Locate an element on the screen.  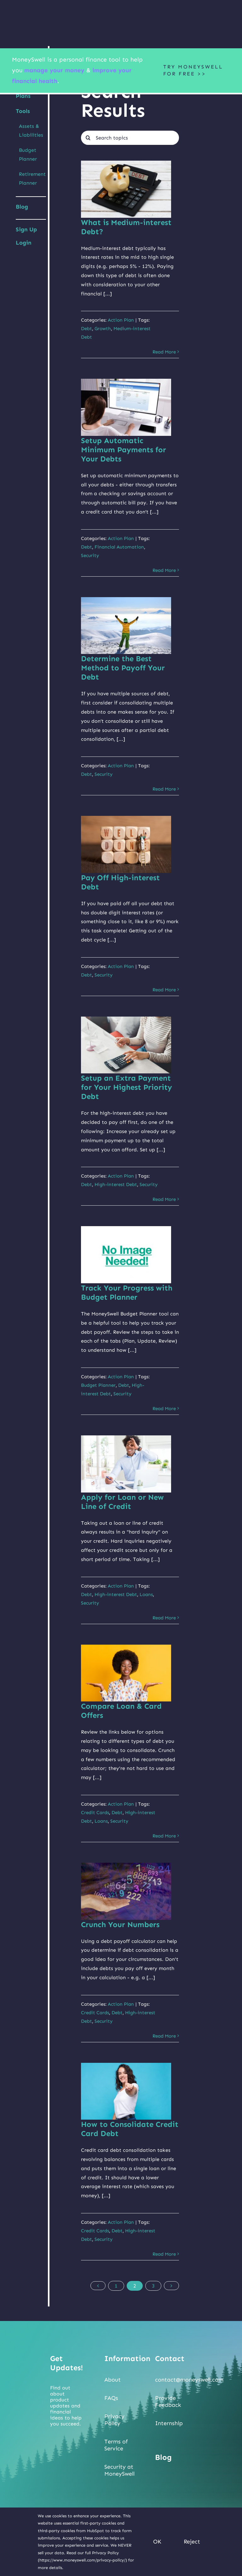
Loans is located at coordinates (146, 1594).